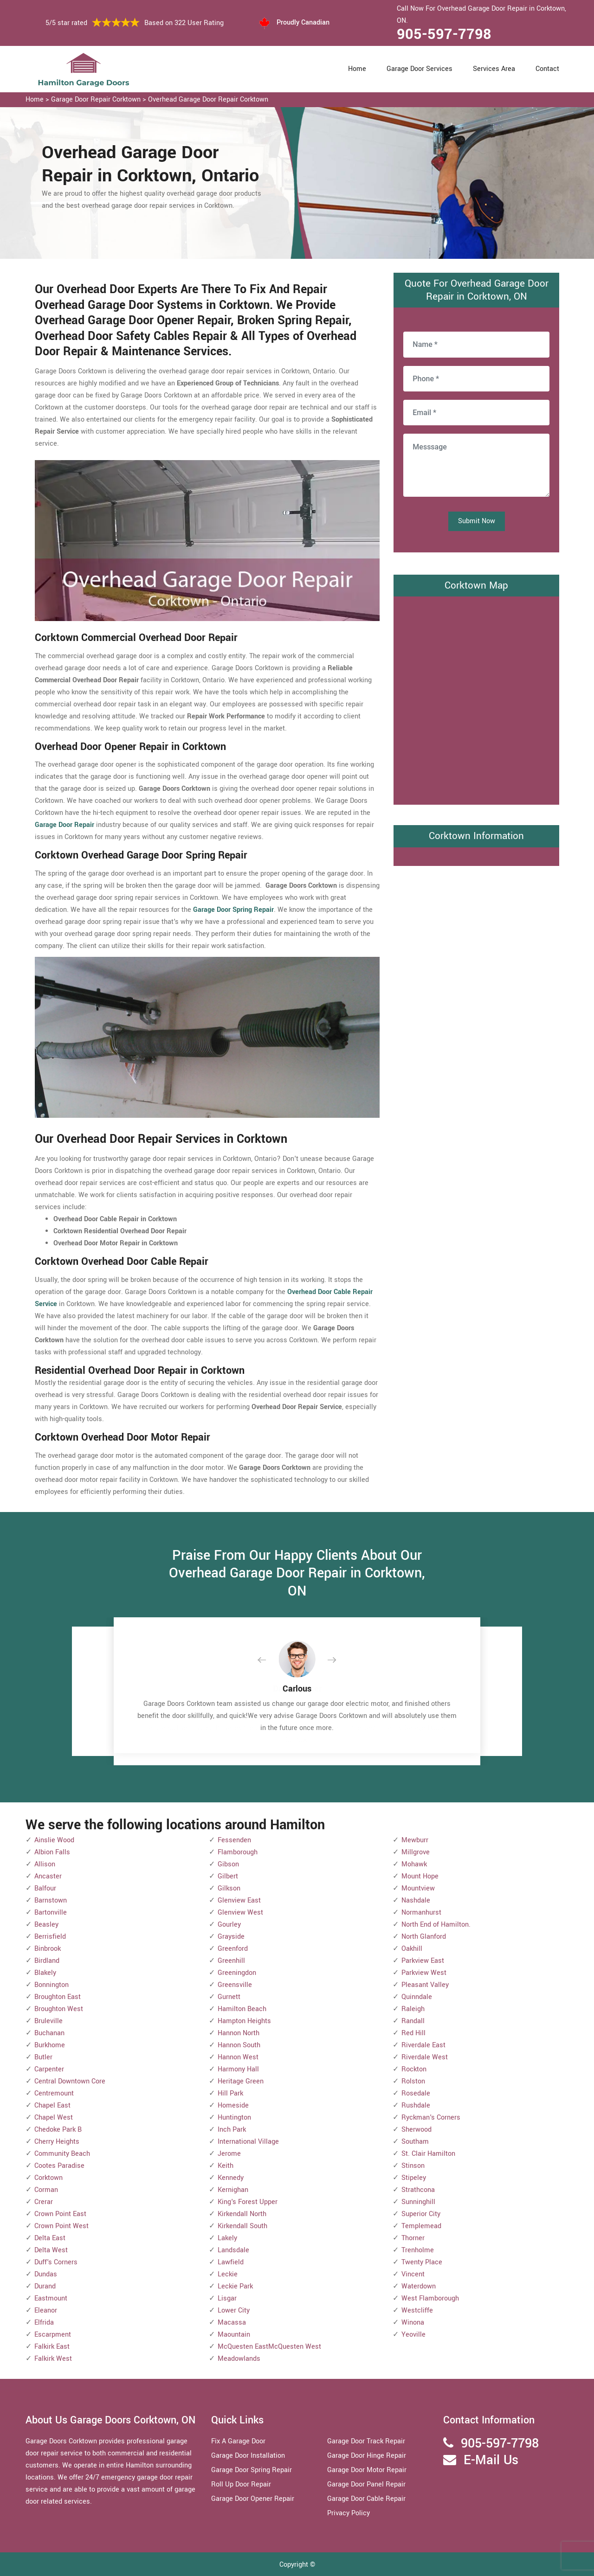  Describe the element at coordinates (239, 2045) in the screenshot. I see `Hannon South` at that location.